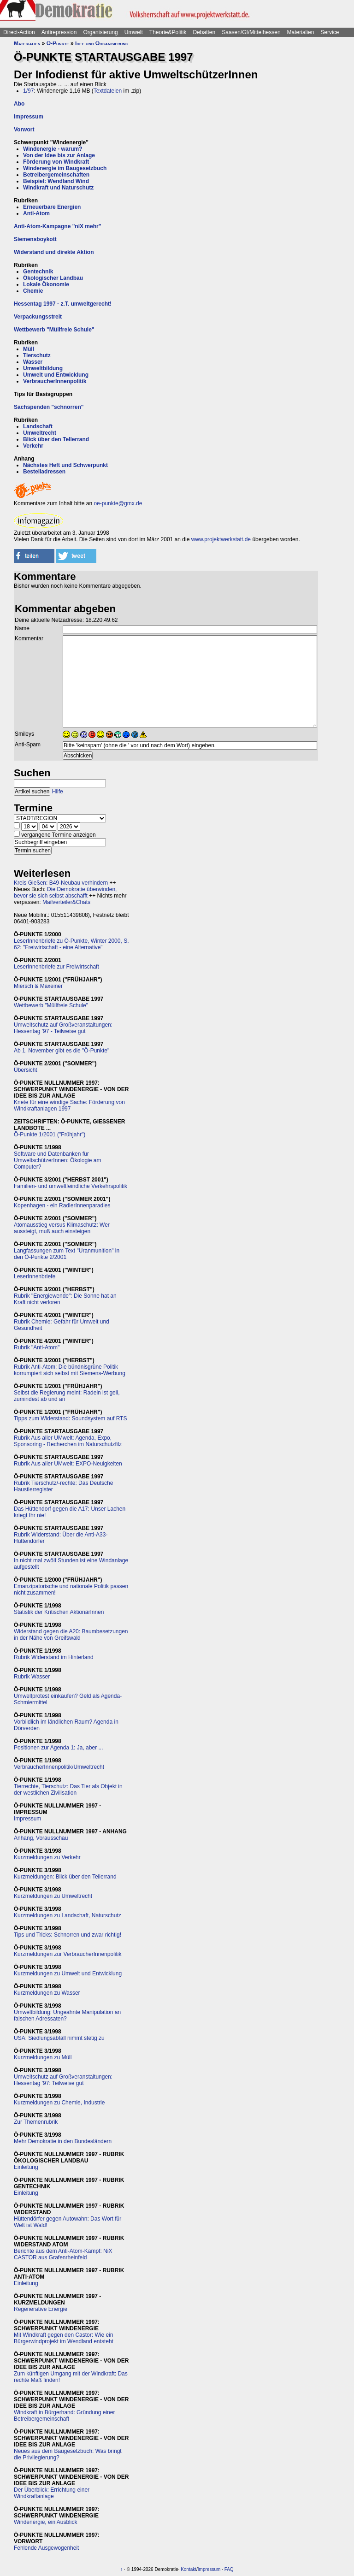 The image size is (354, 2576). Describe the element at coordinates (55, 375) in the screenshot. I see `Umwelt und Entwicklung` at that location.